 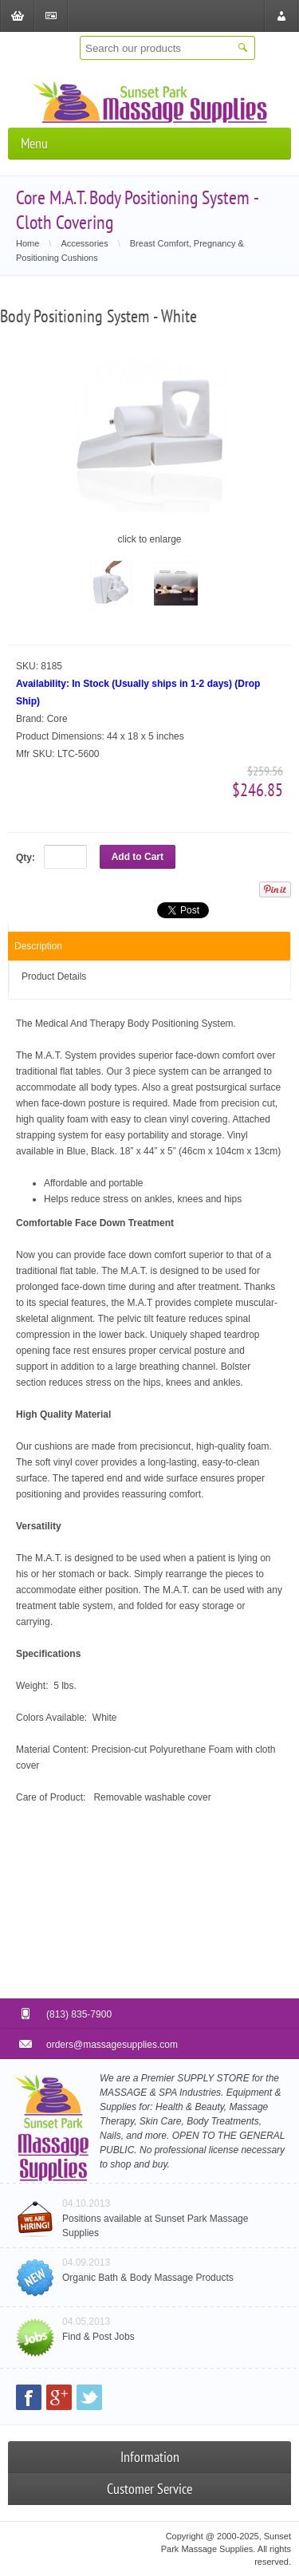 I want to click on Product Details, so click(x=54, y=976).